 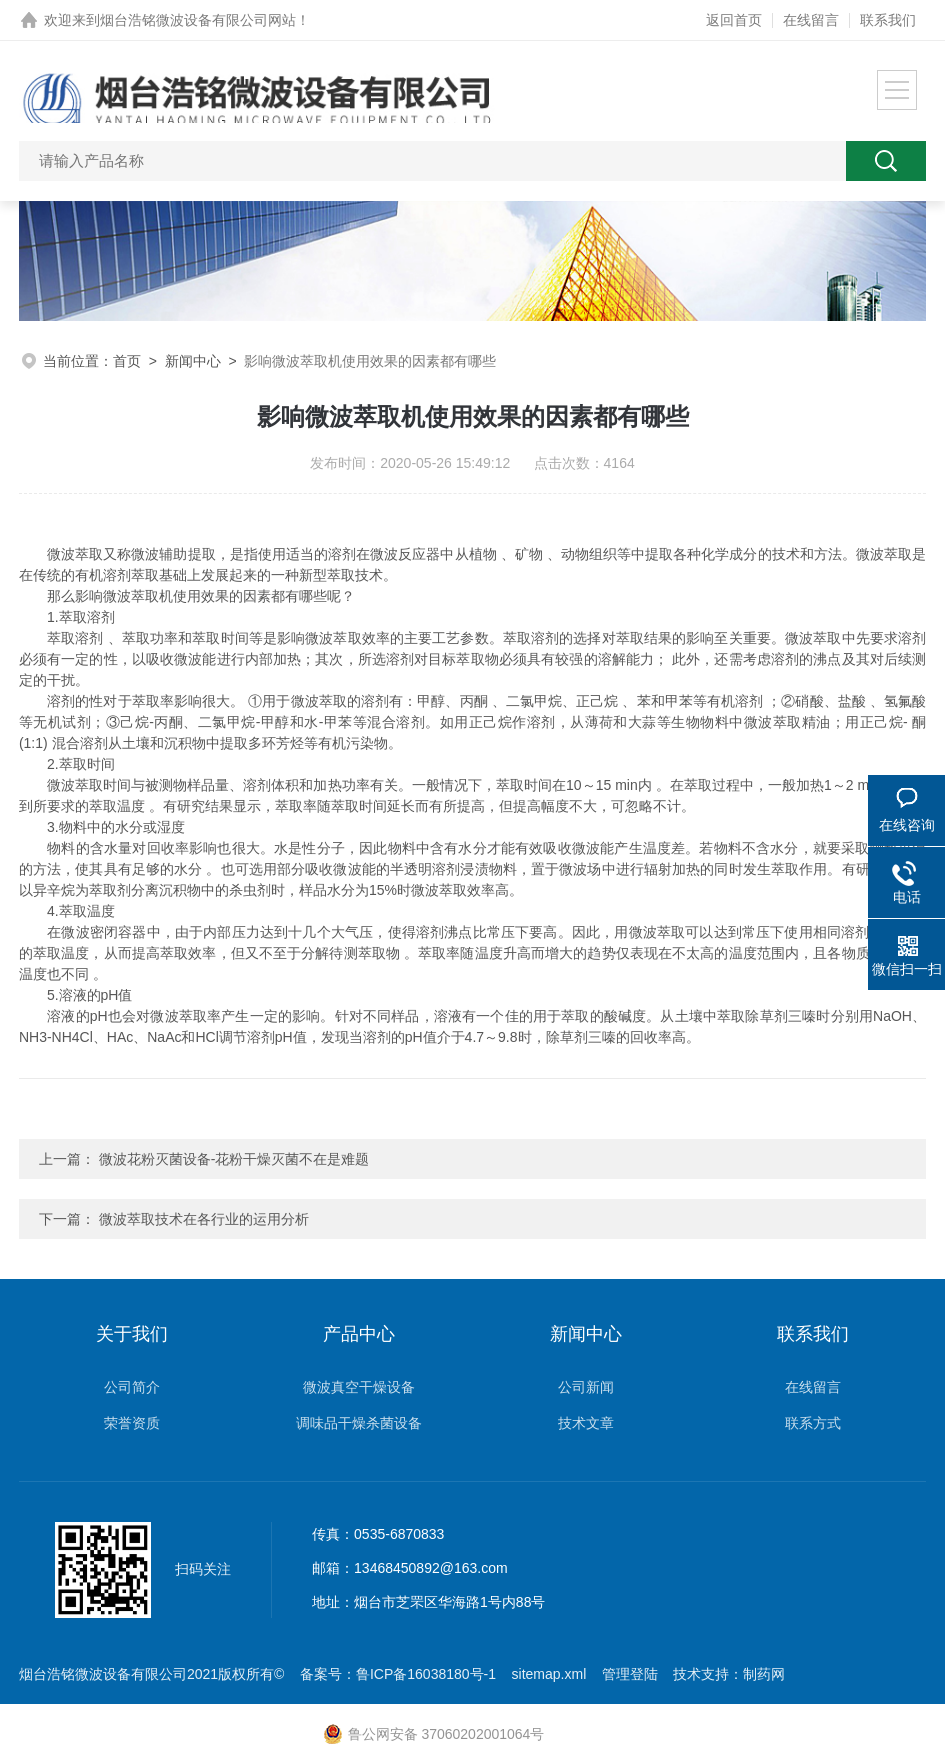 I want to click on 技术文章, so click(x=586, y=1423).